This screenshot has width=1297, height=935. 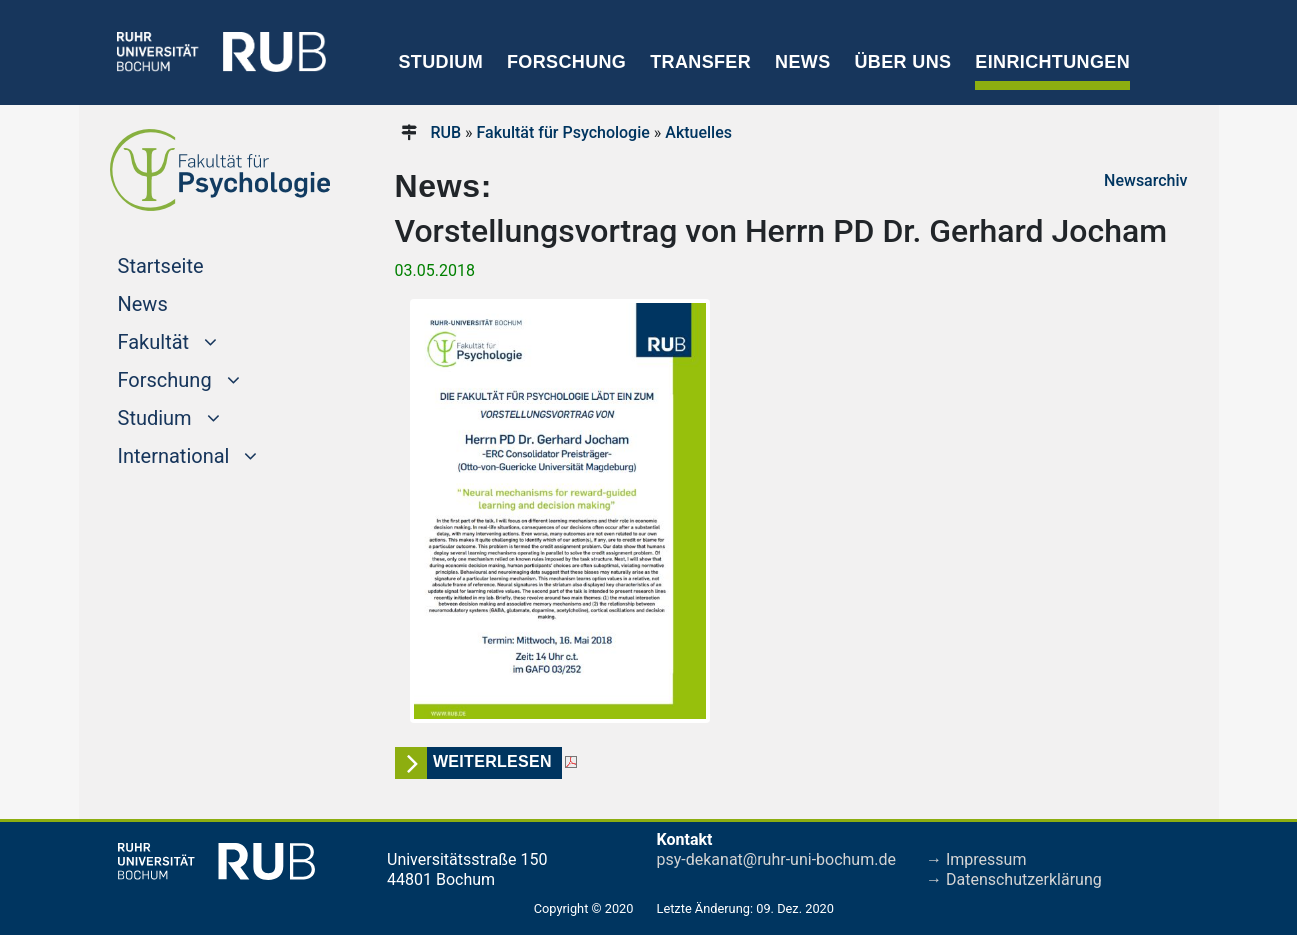 What do you see at coordinates (566, 62) in the screenshot?
I see `Forschung` at bounding box center [566, 62].